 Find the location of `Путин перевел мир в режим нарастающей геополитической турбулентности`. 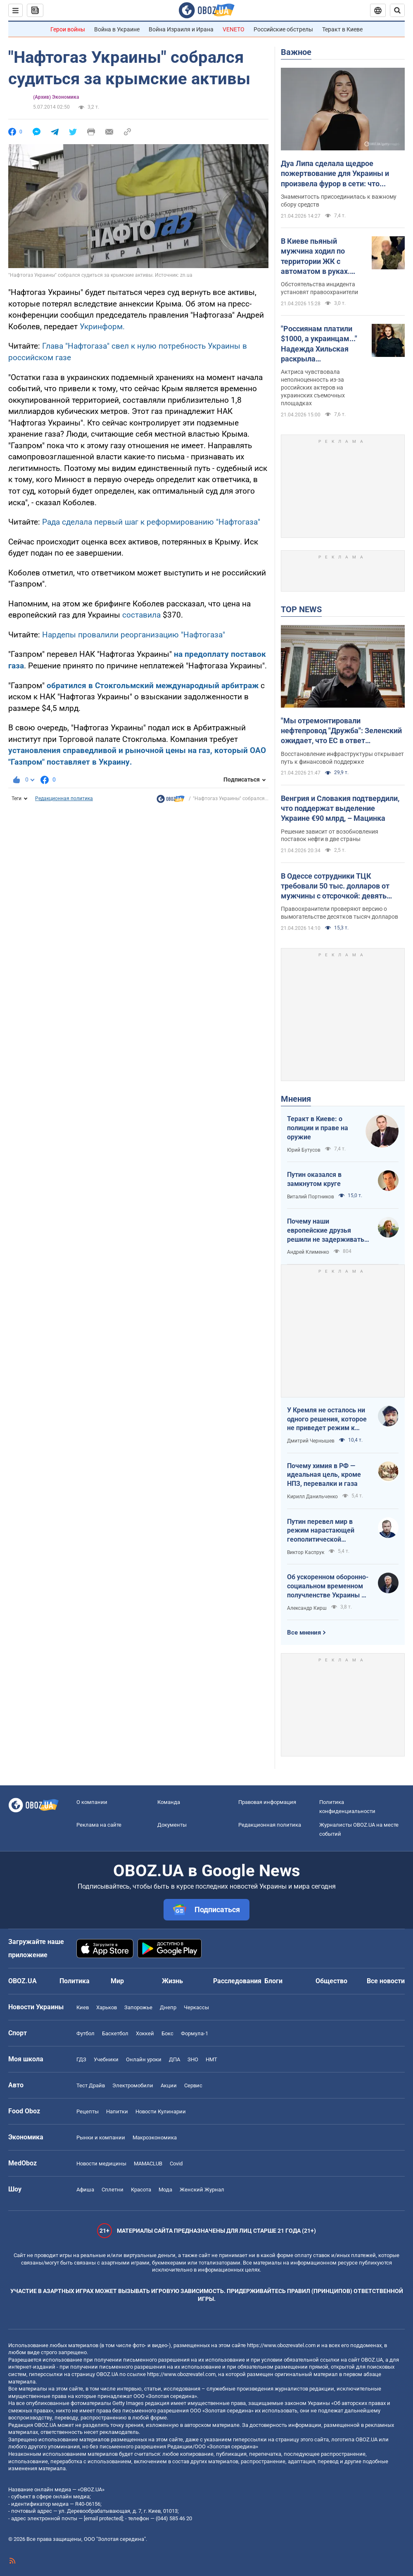

Путин перевел мир в режим нарастающей геополитической турбулентности is located at coordinates (320, 1531).